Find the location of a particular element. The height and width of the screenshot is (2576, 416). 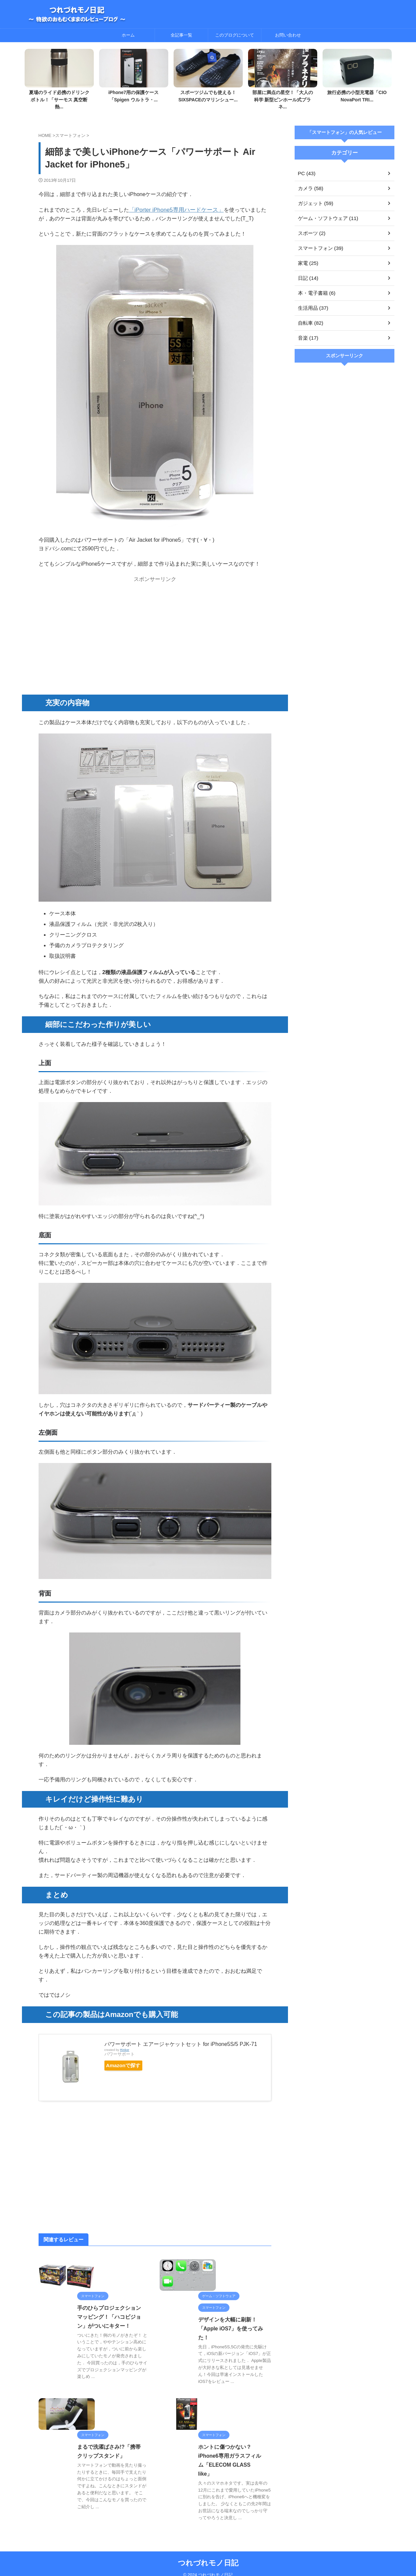

[Advertisement] is located at coordinates (155, 624).